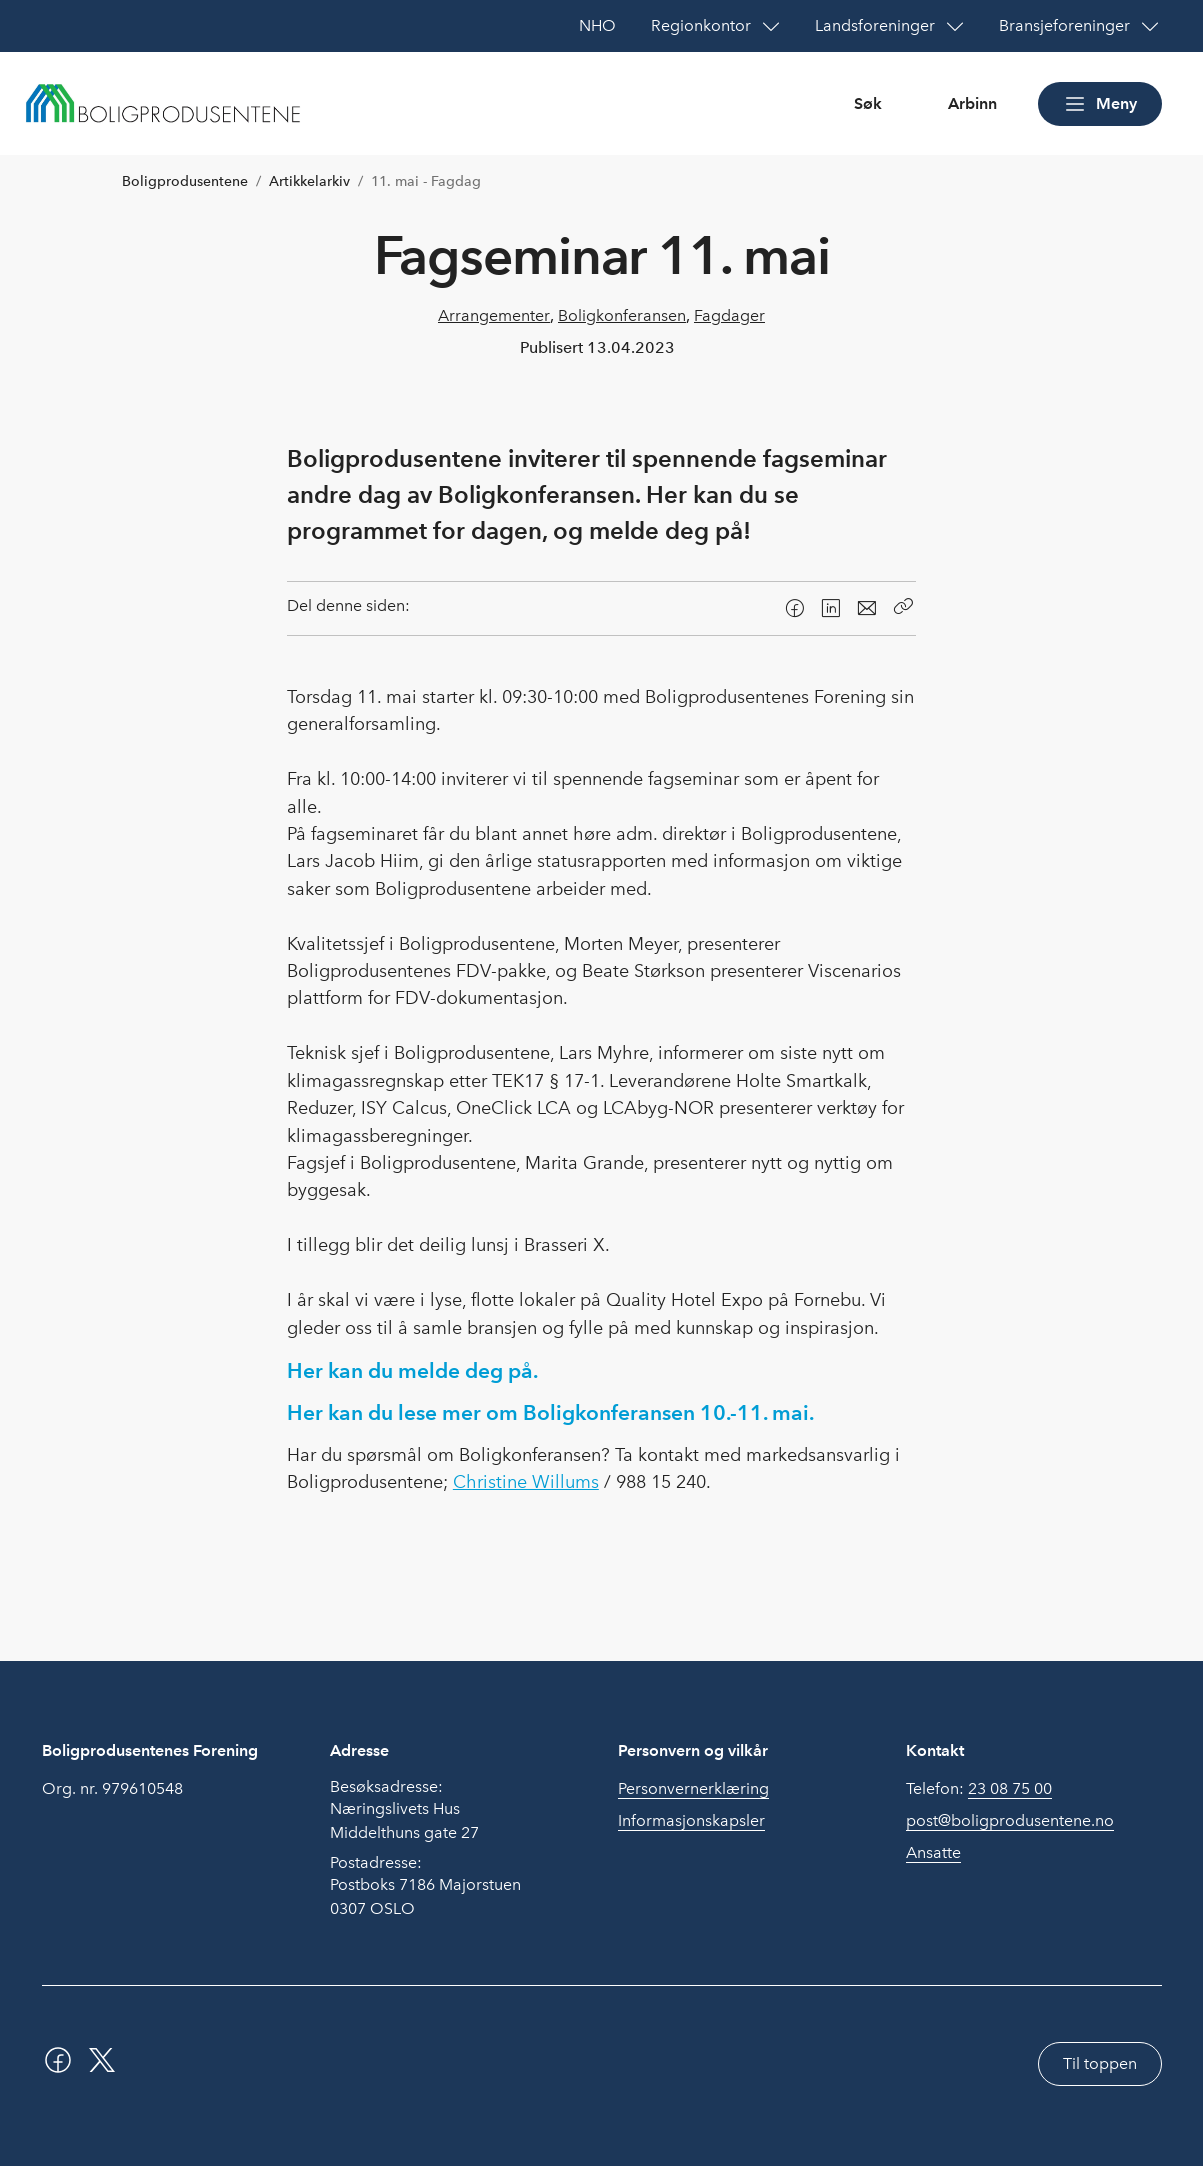 This screenshot has width=1203, height=2166. I want to click on Fagdager, so click(729, 315).